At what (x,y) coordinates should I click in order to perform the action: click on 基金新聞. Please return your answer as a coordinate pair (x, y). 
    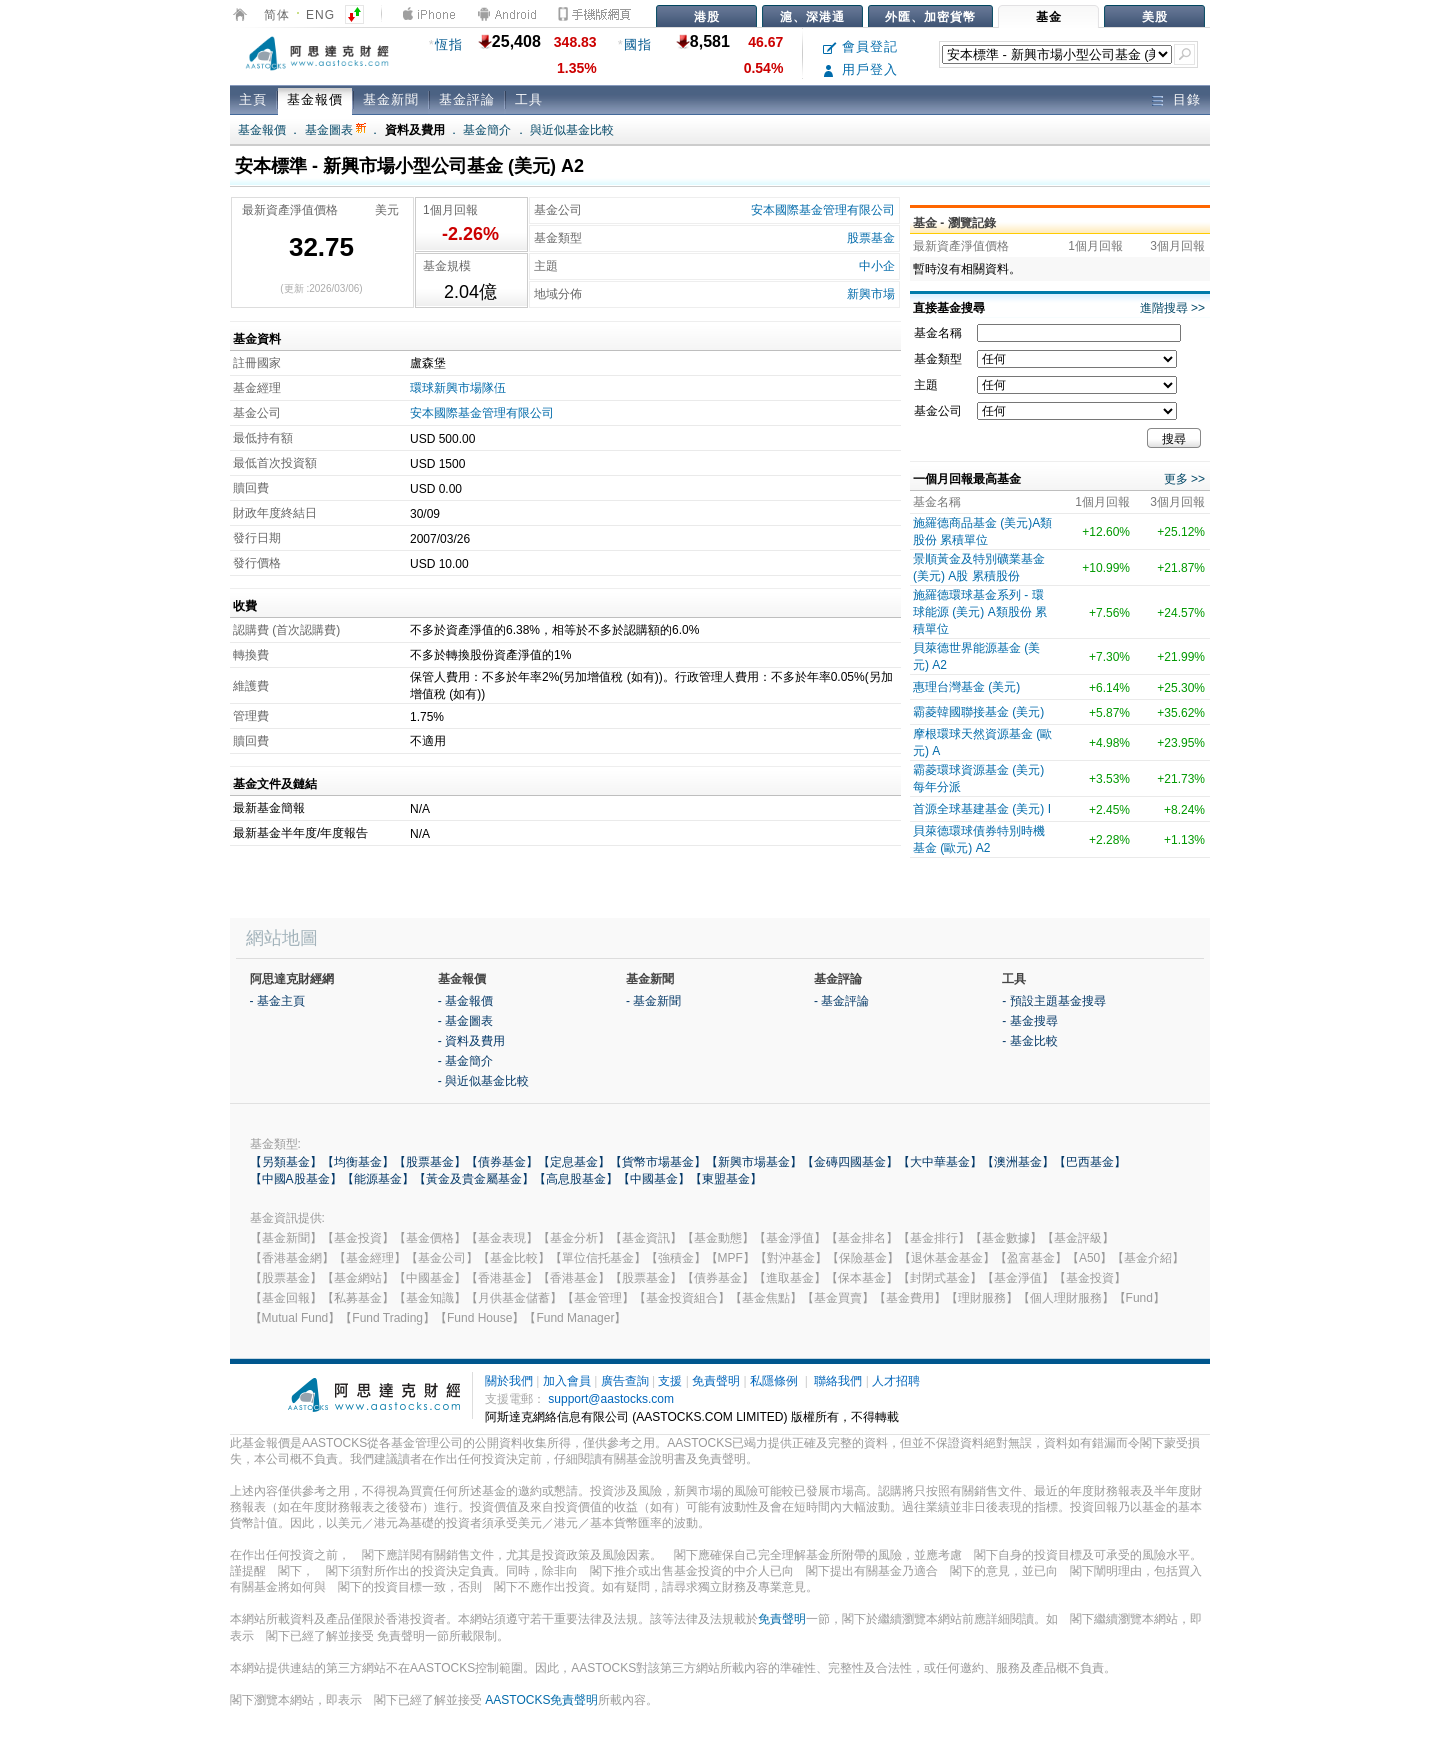
    Looking at the image, I should click on (391, 99).